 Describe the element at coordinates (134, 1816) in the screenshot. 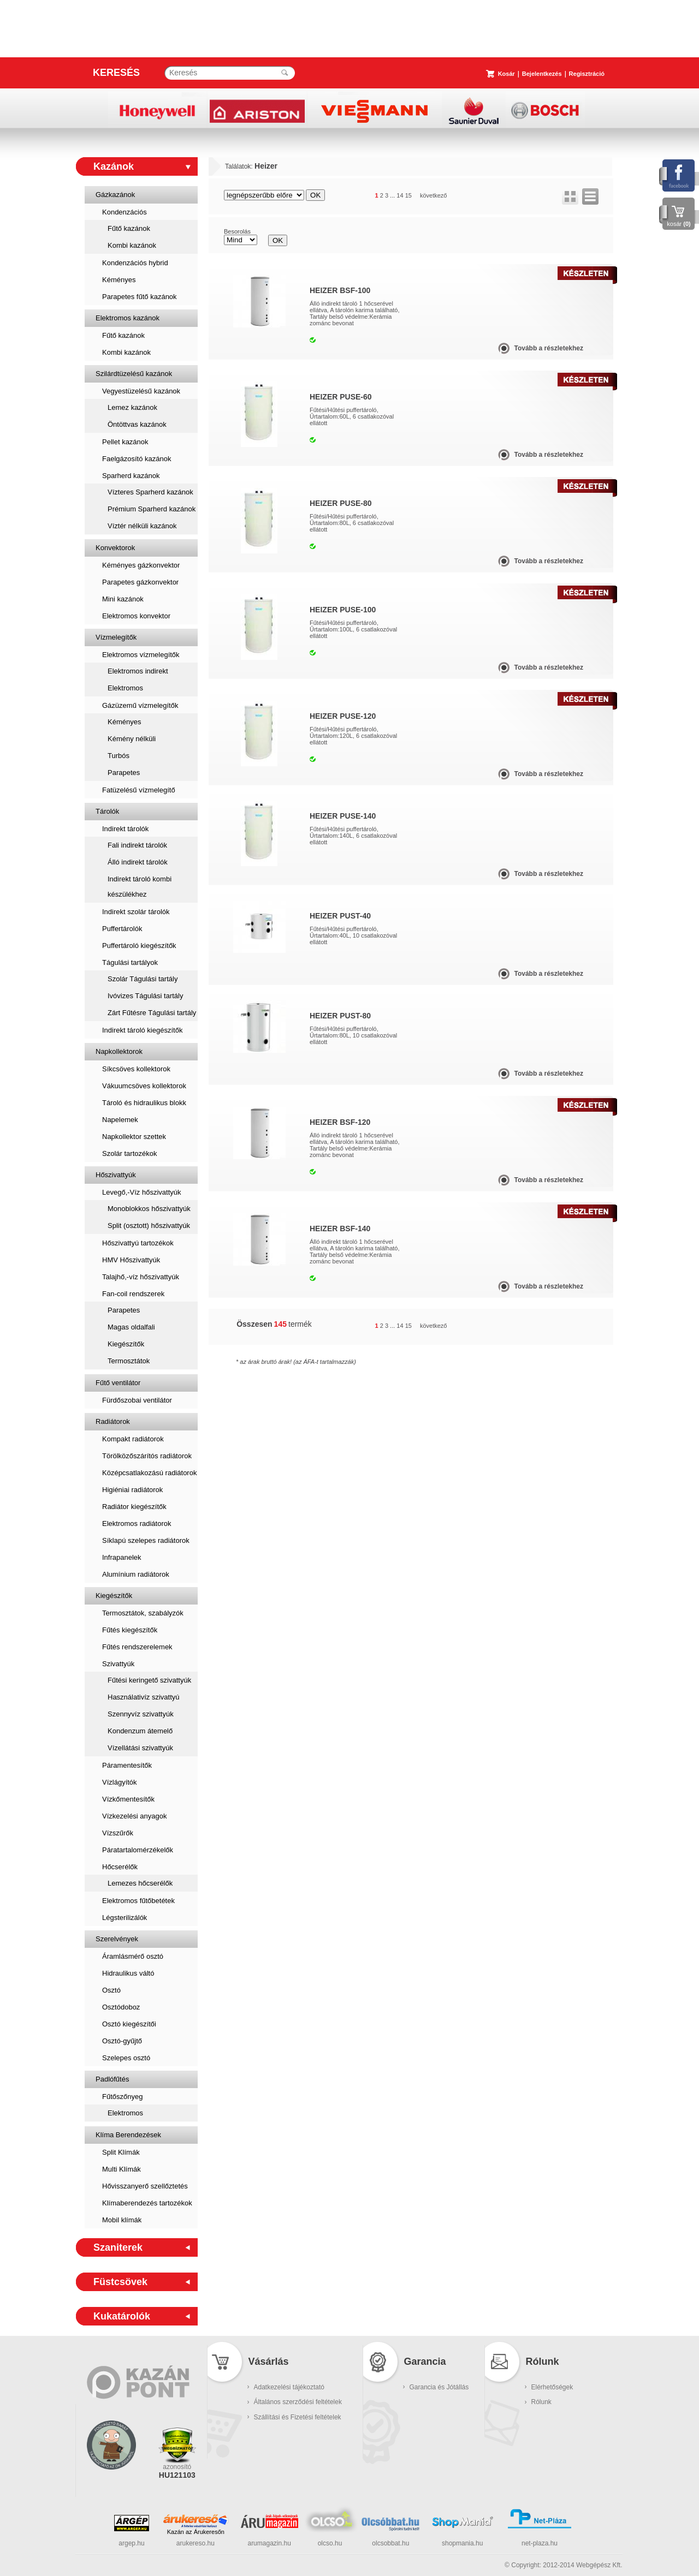

I see `Vízkezelési anyagok` at that location.